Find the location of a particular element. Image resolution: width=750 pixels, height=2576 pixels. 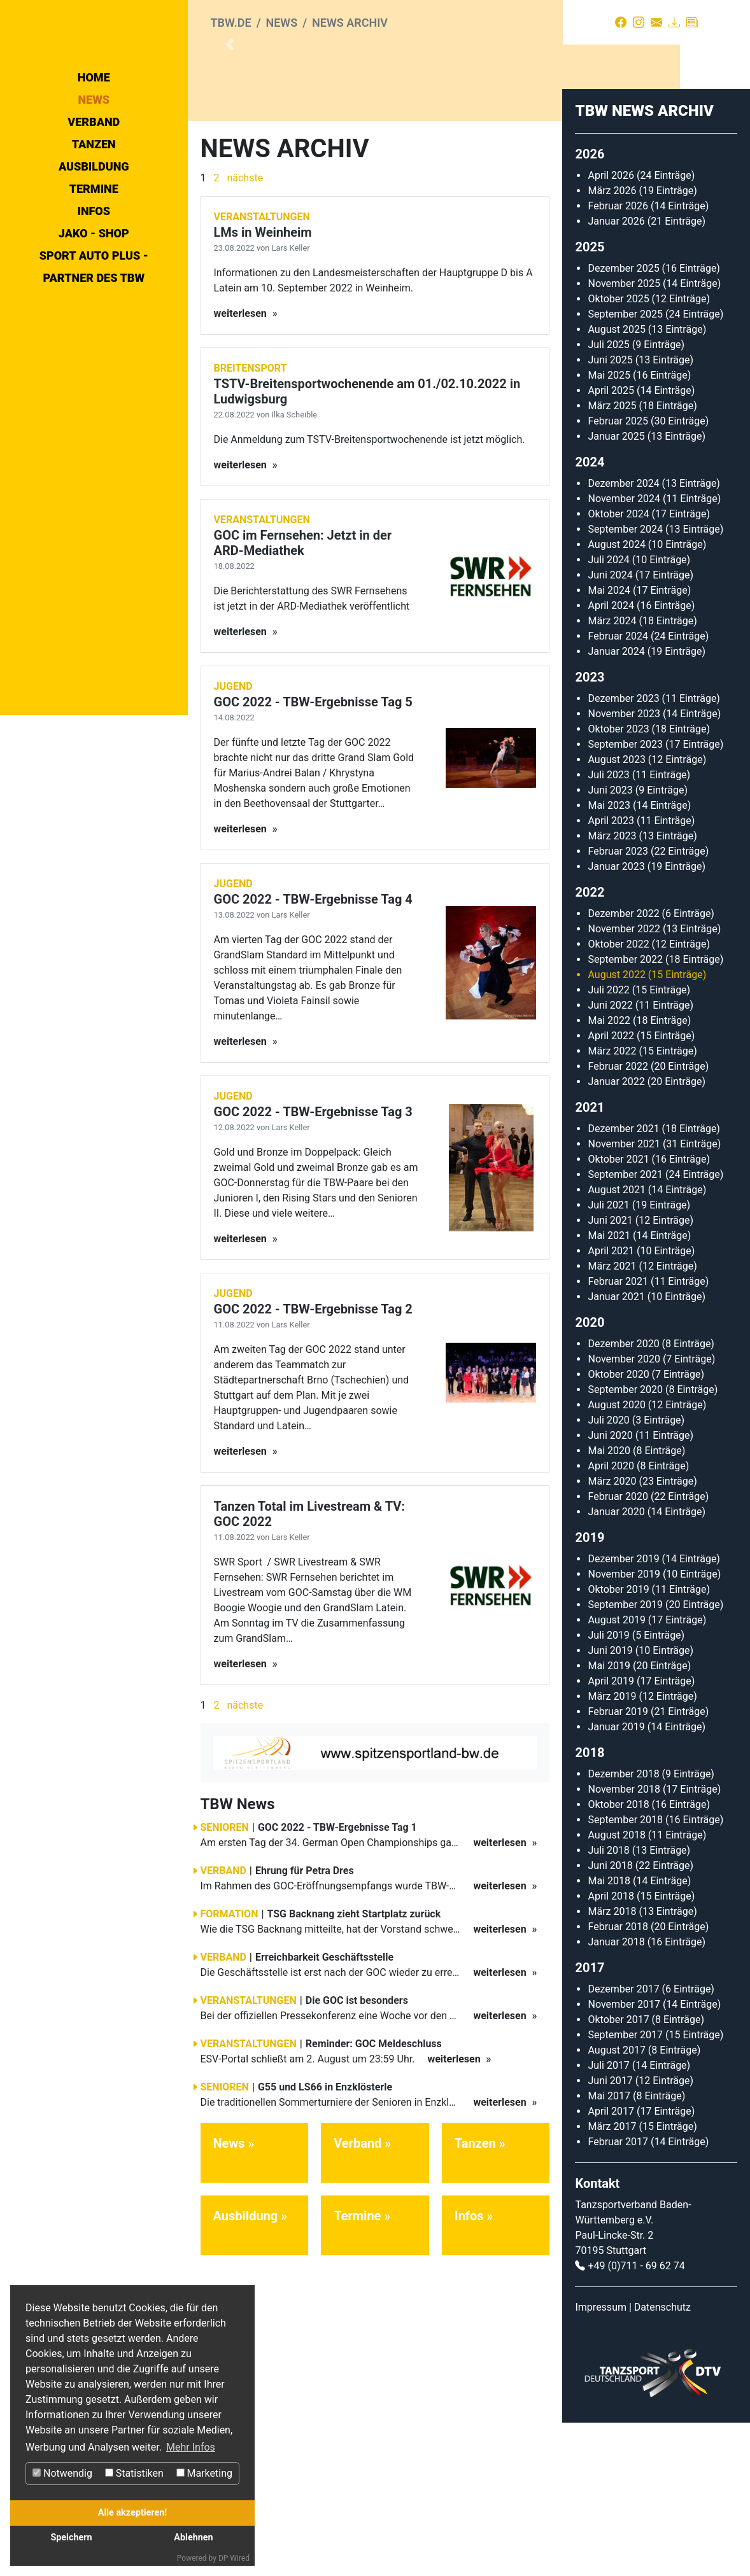

November 2022 is located at coordinates (624, 1082).